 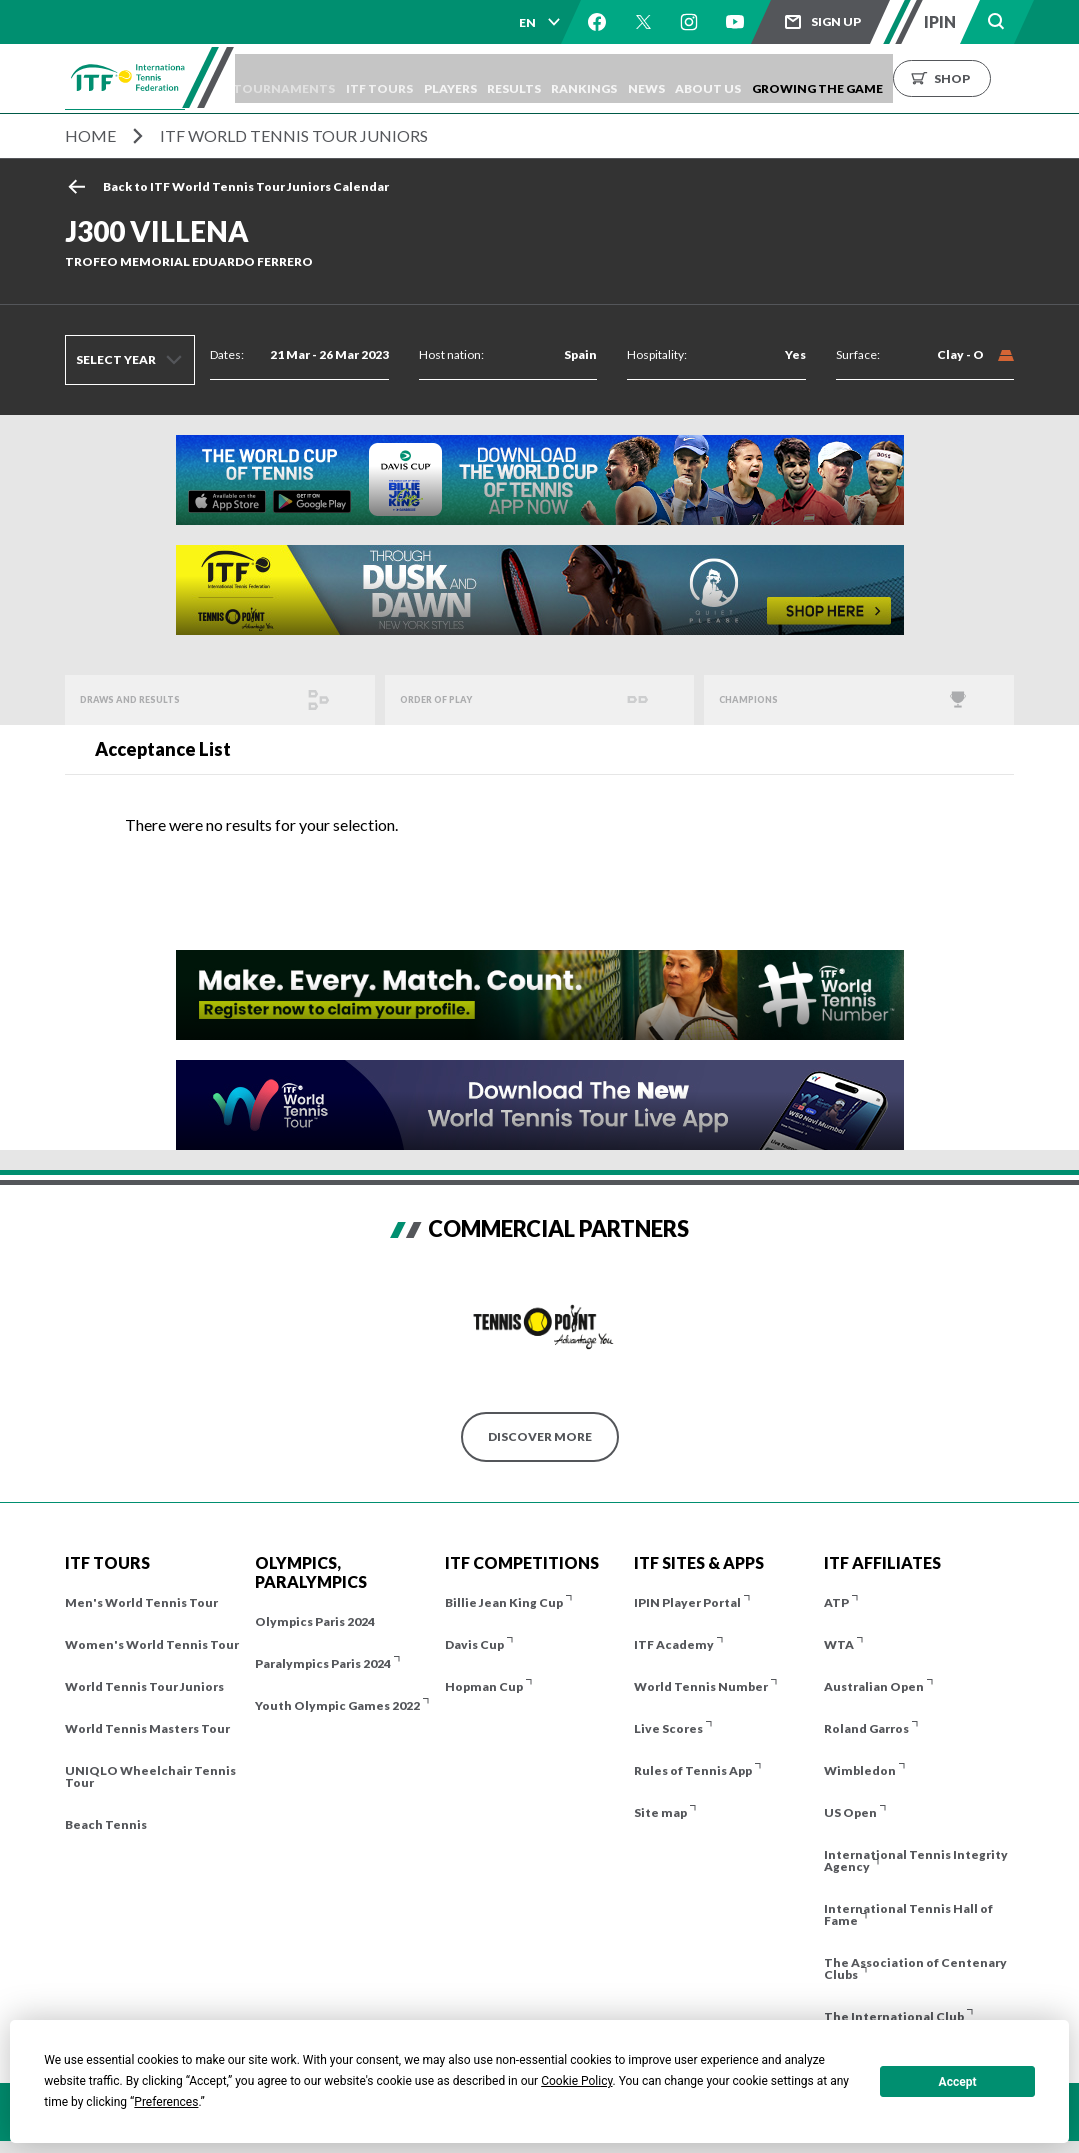 What do you see at coordinates (144, 1686) in the screenshot?
I see `World Tennis Tour Juniors` at bounding box center [144, 1686].